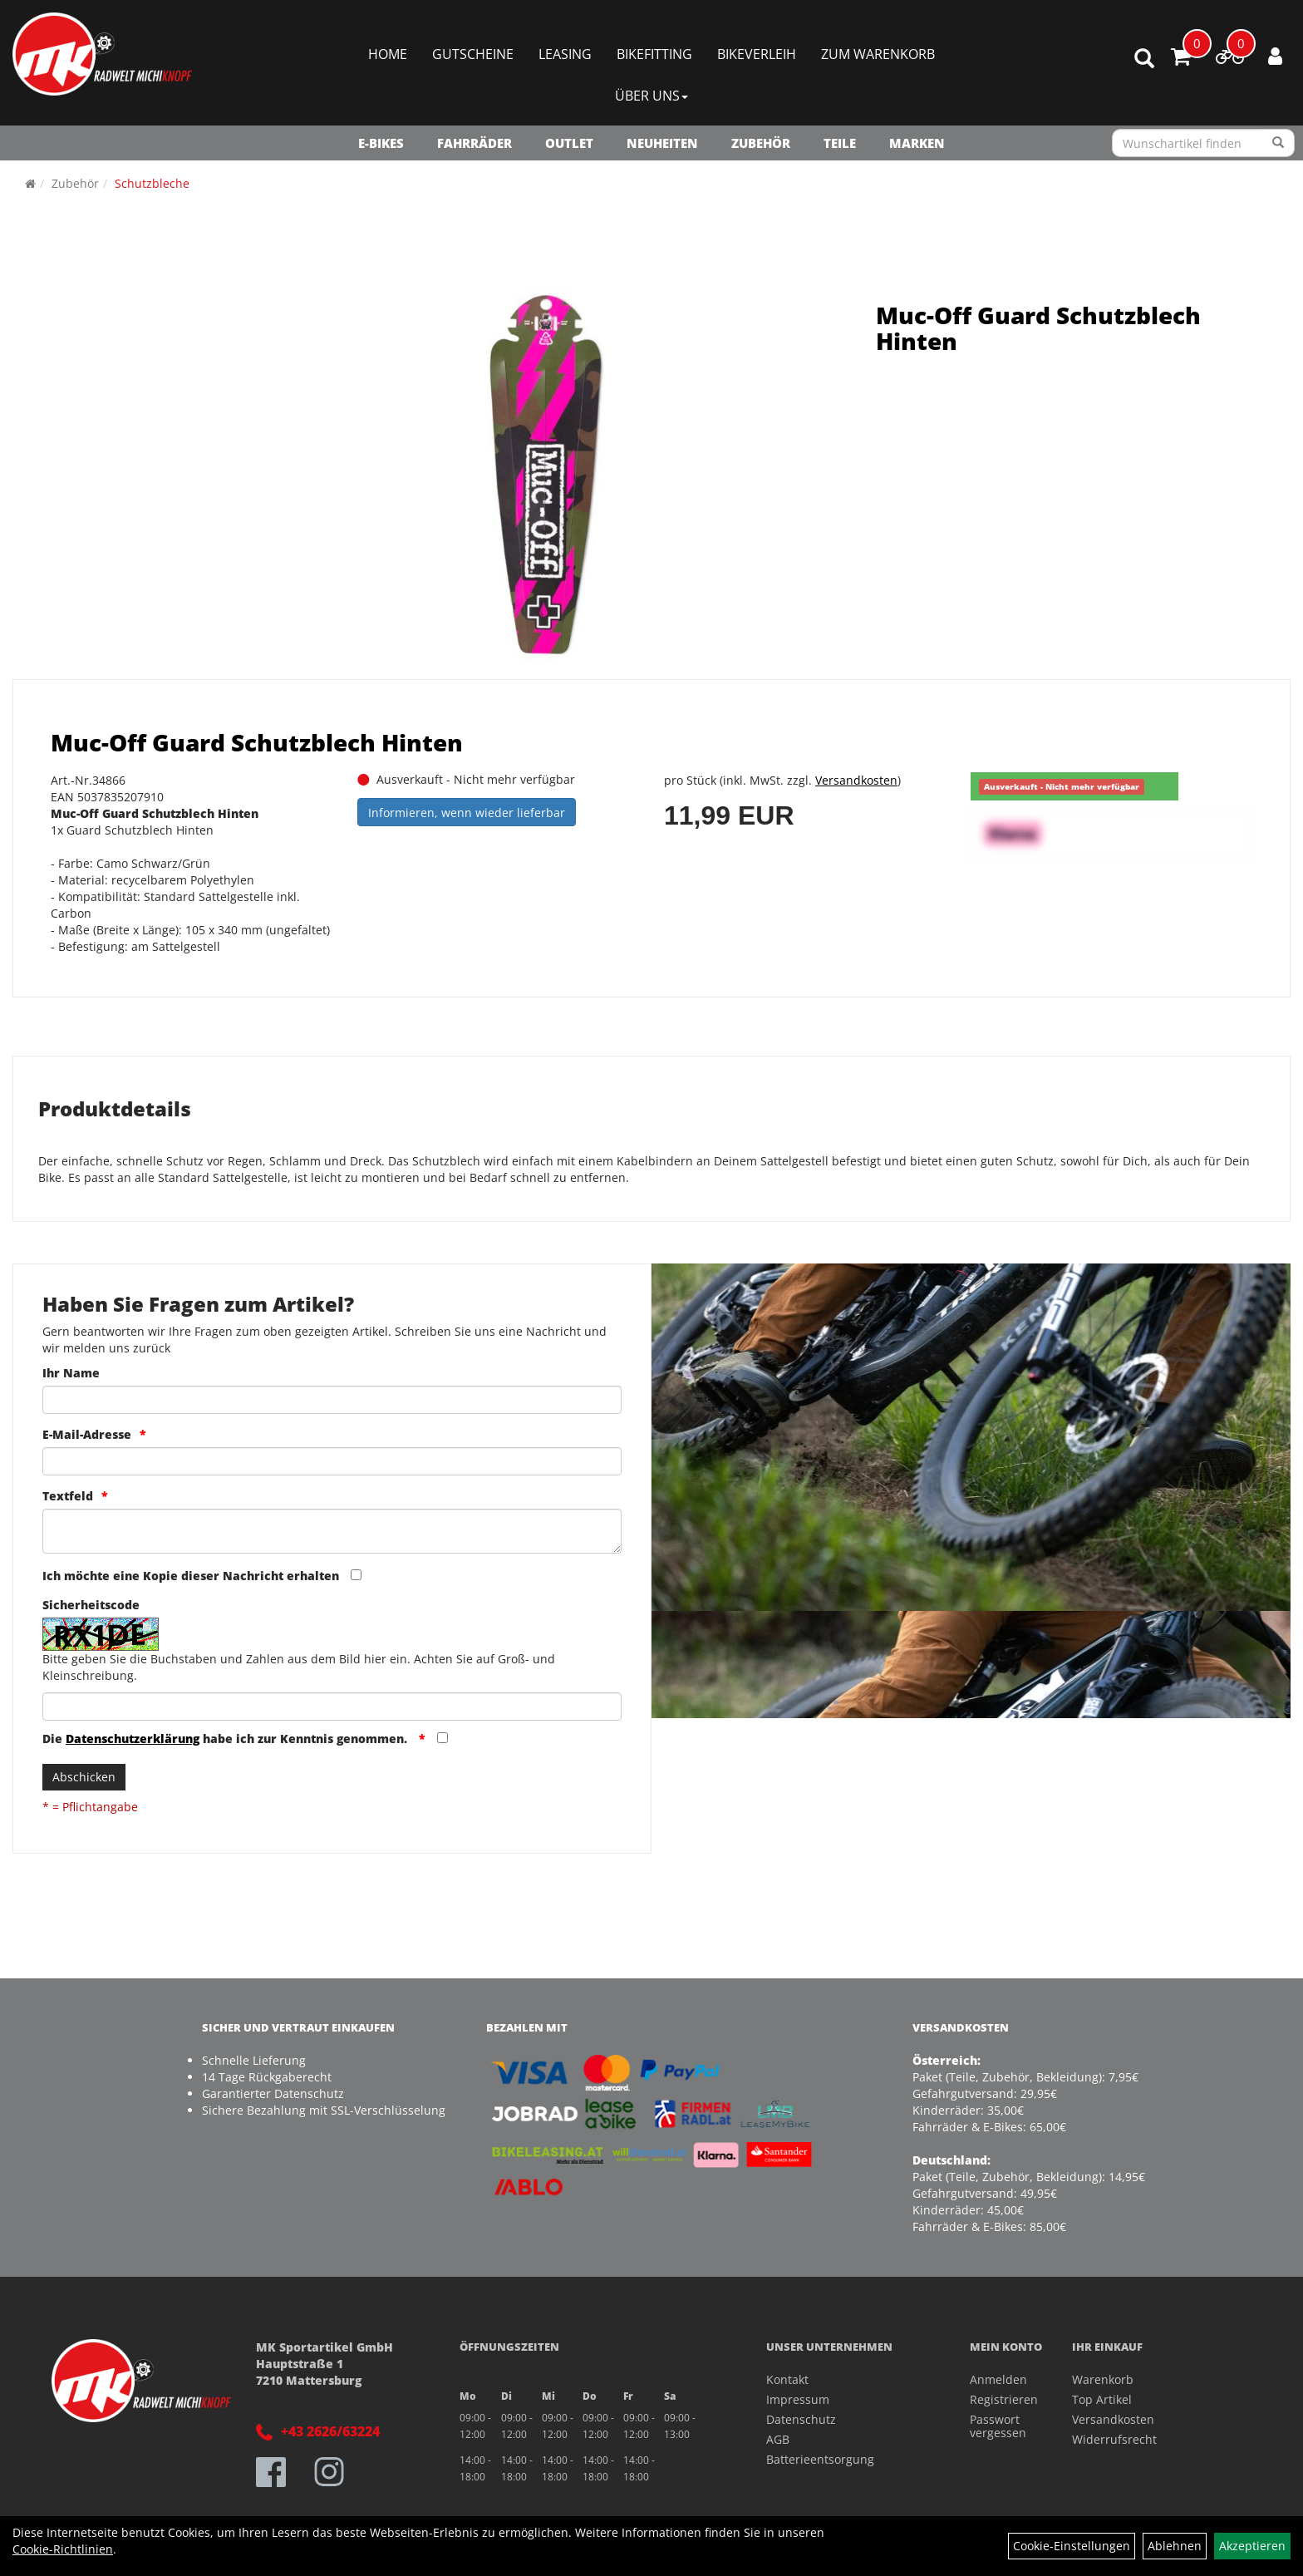  I want to click on Abschicken, so click(84, 1777).